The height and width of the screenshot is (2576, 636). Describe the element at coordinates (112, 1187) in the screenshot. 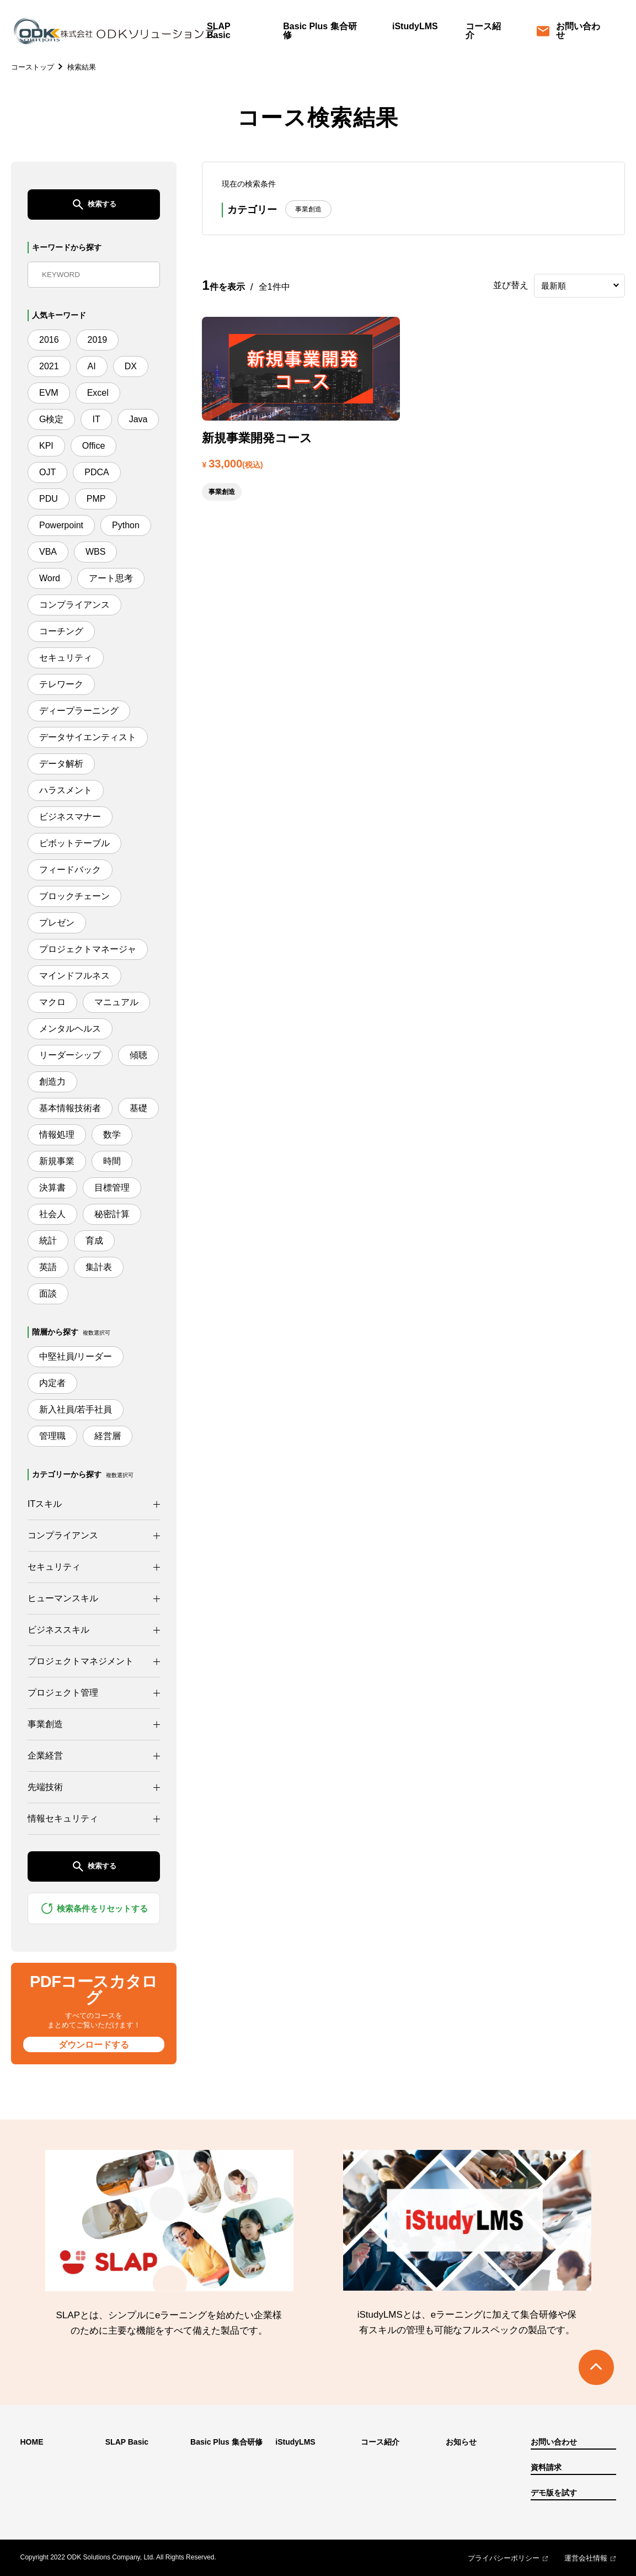

I see `目標管理` at that location.